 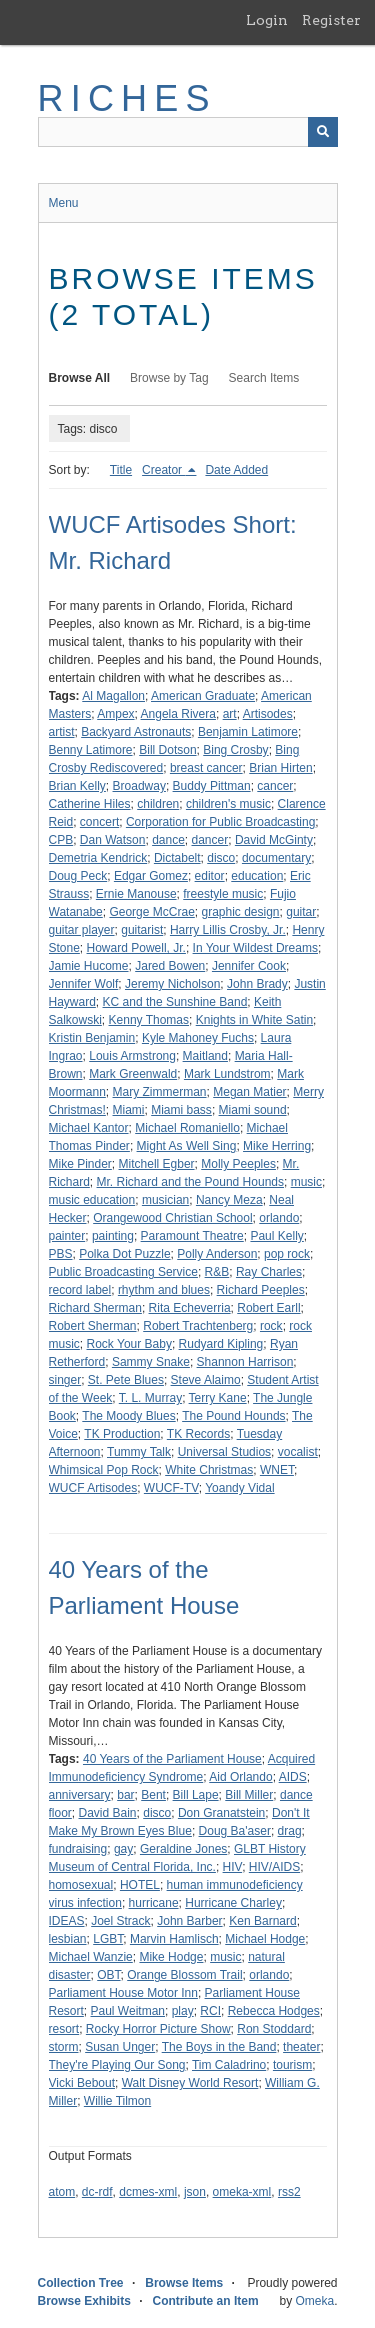 I want to click on WUCF-TV, so click(x=171, y=1488).